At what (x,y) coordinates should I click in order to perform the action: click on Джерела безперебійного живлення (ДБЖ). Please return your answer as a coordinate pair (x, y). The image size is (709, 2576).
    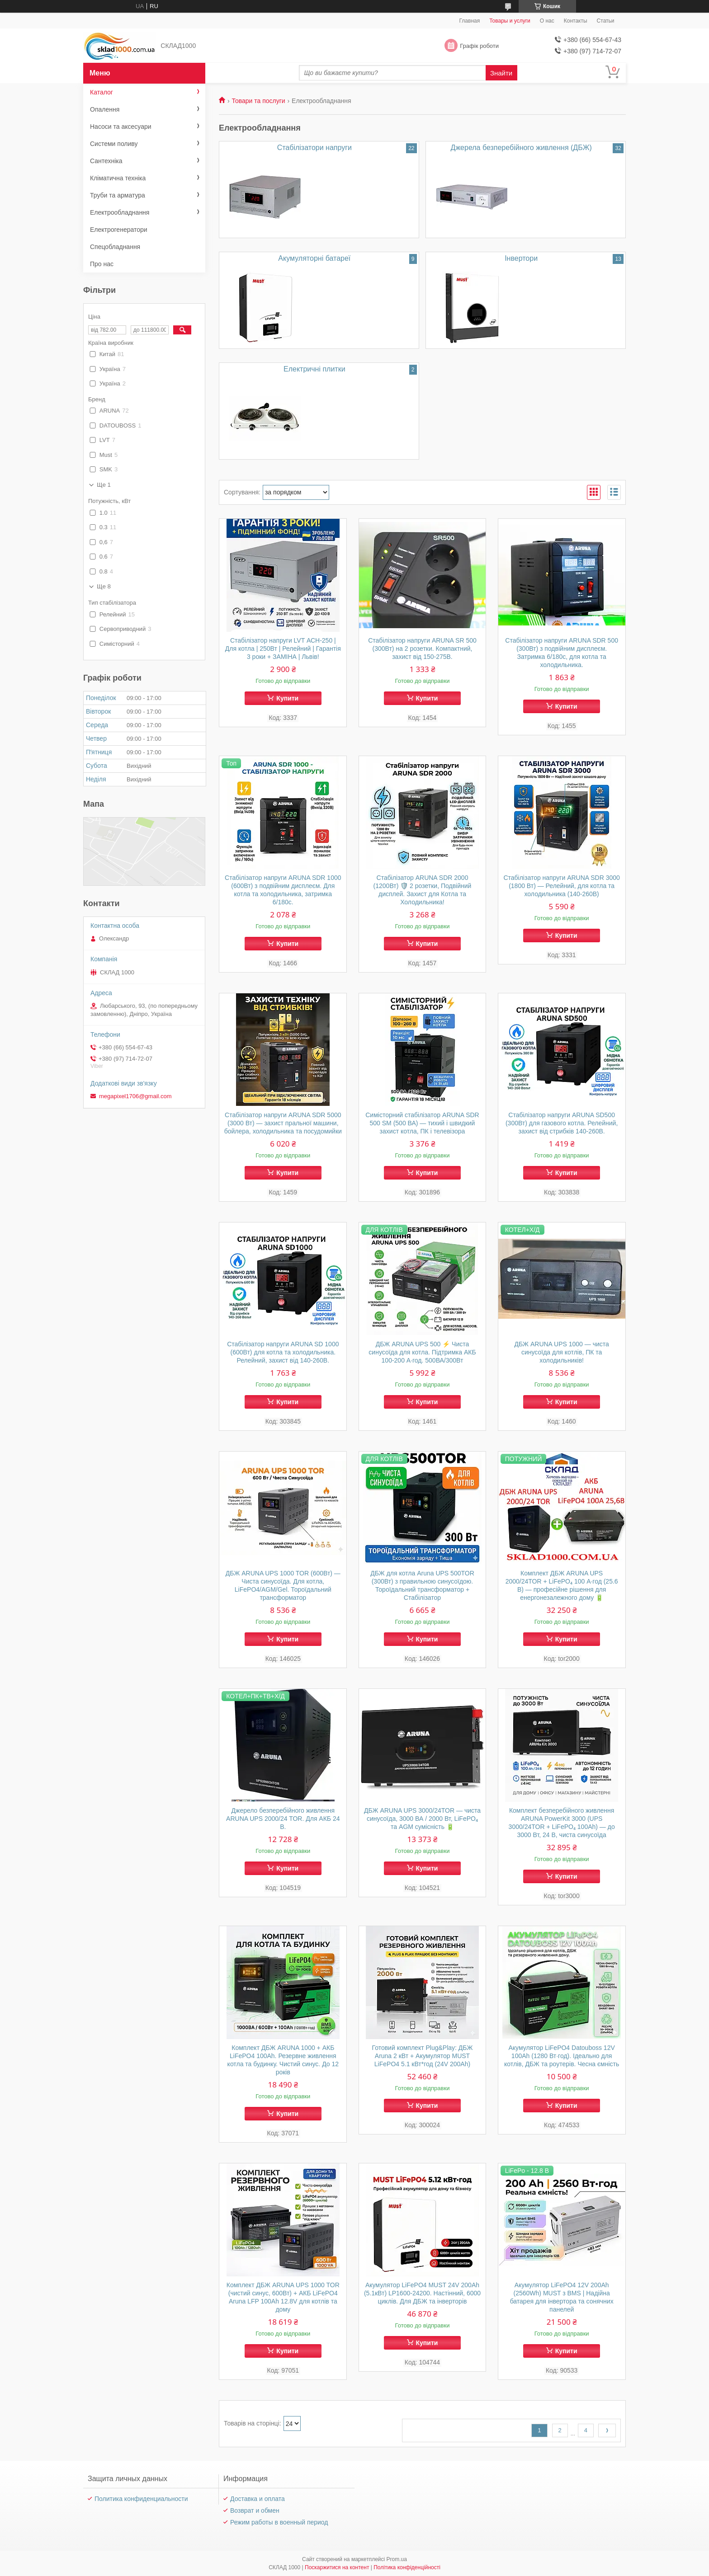
    Looking at the image, I should click on (521, 147).